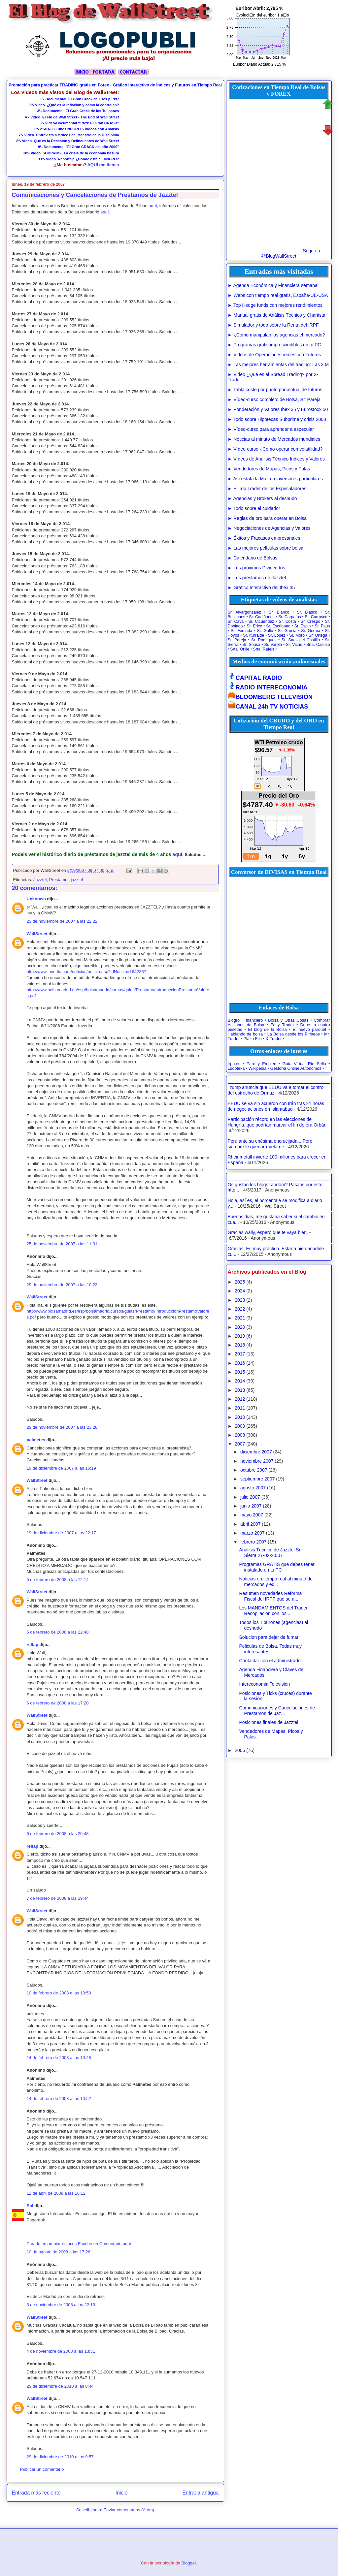  Describe the element at coordinates (276, 315) in the screenshot. I see `► Manual gratis de Análisis Técnico y Chartista` at that location.